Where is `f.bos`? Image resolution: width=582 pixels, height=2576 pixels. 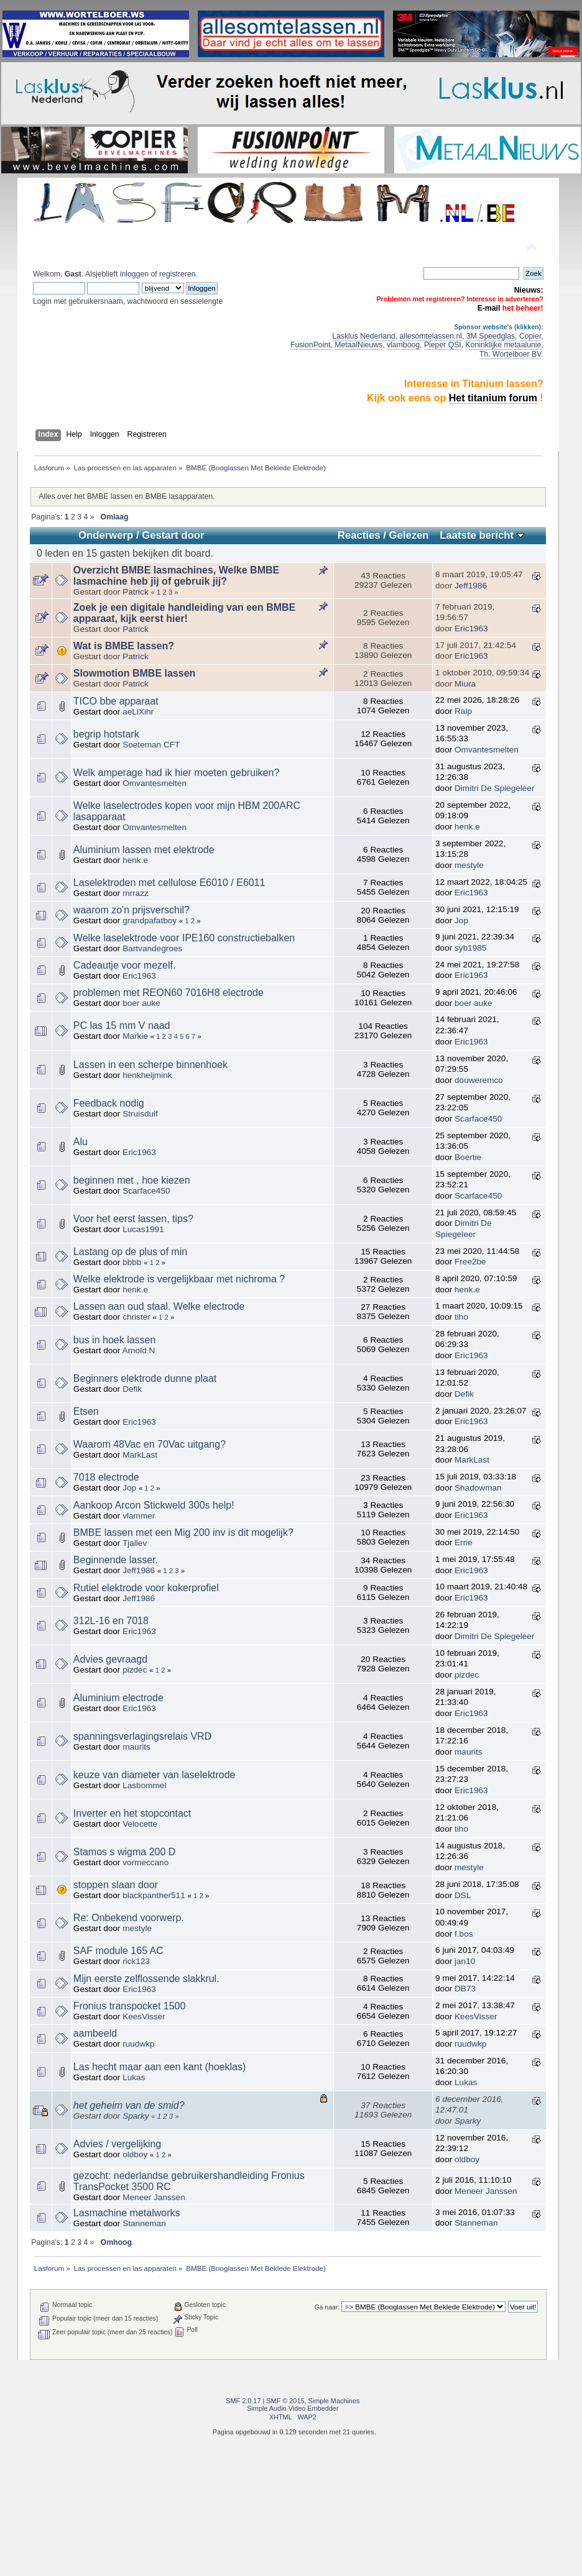
f.bos is located at coordinates (464, 1934).